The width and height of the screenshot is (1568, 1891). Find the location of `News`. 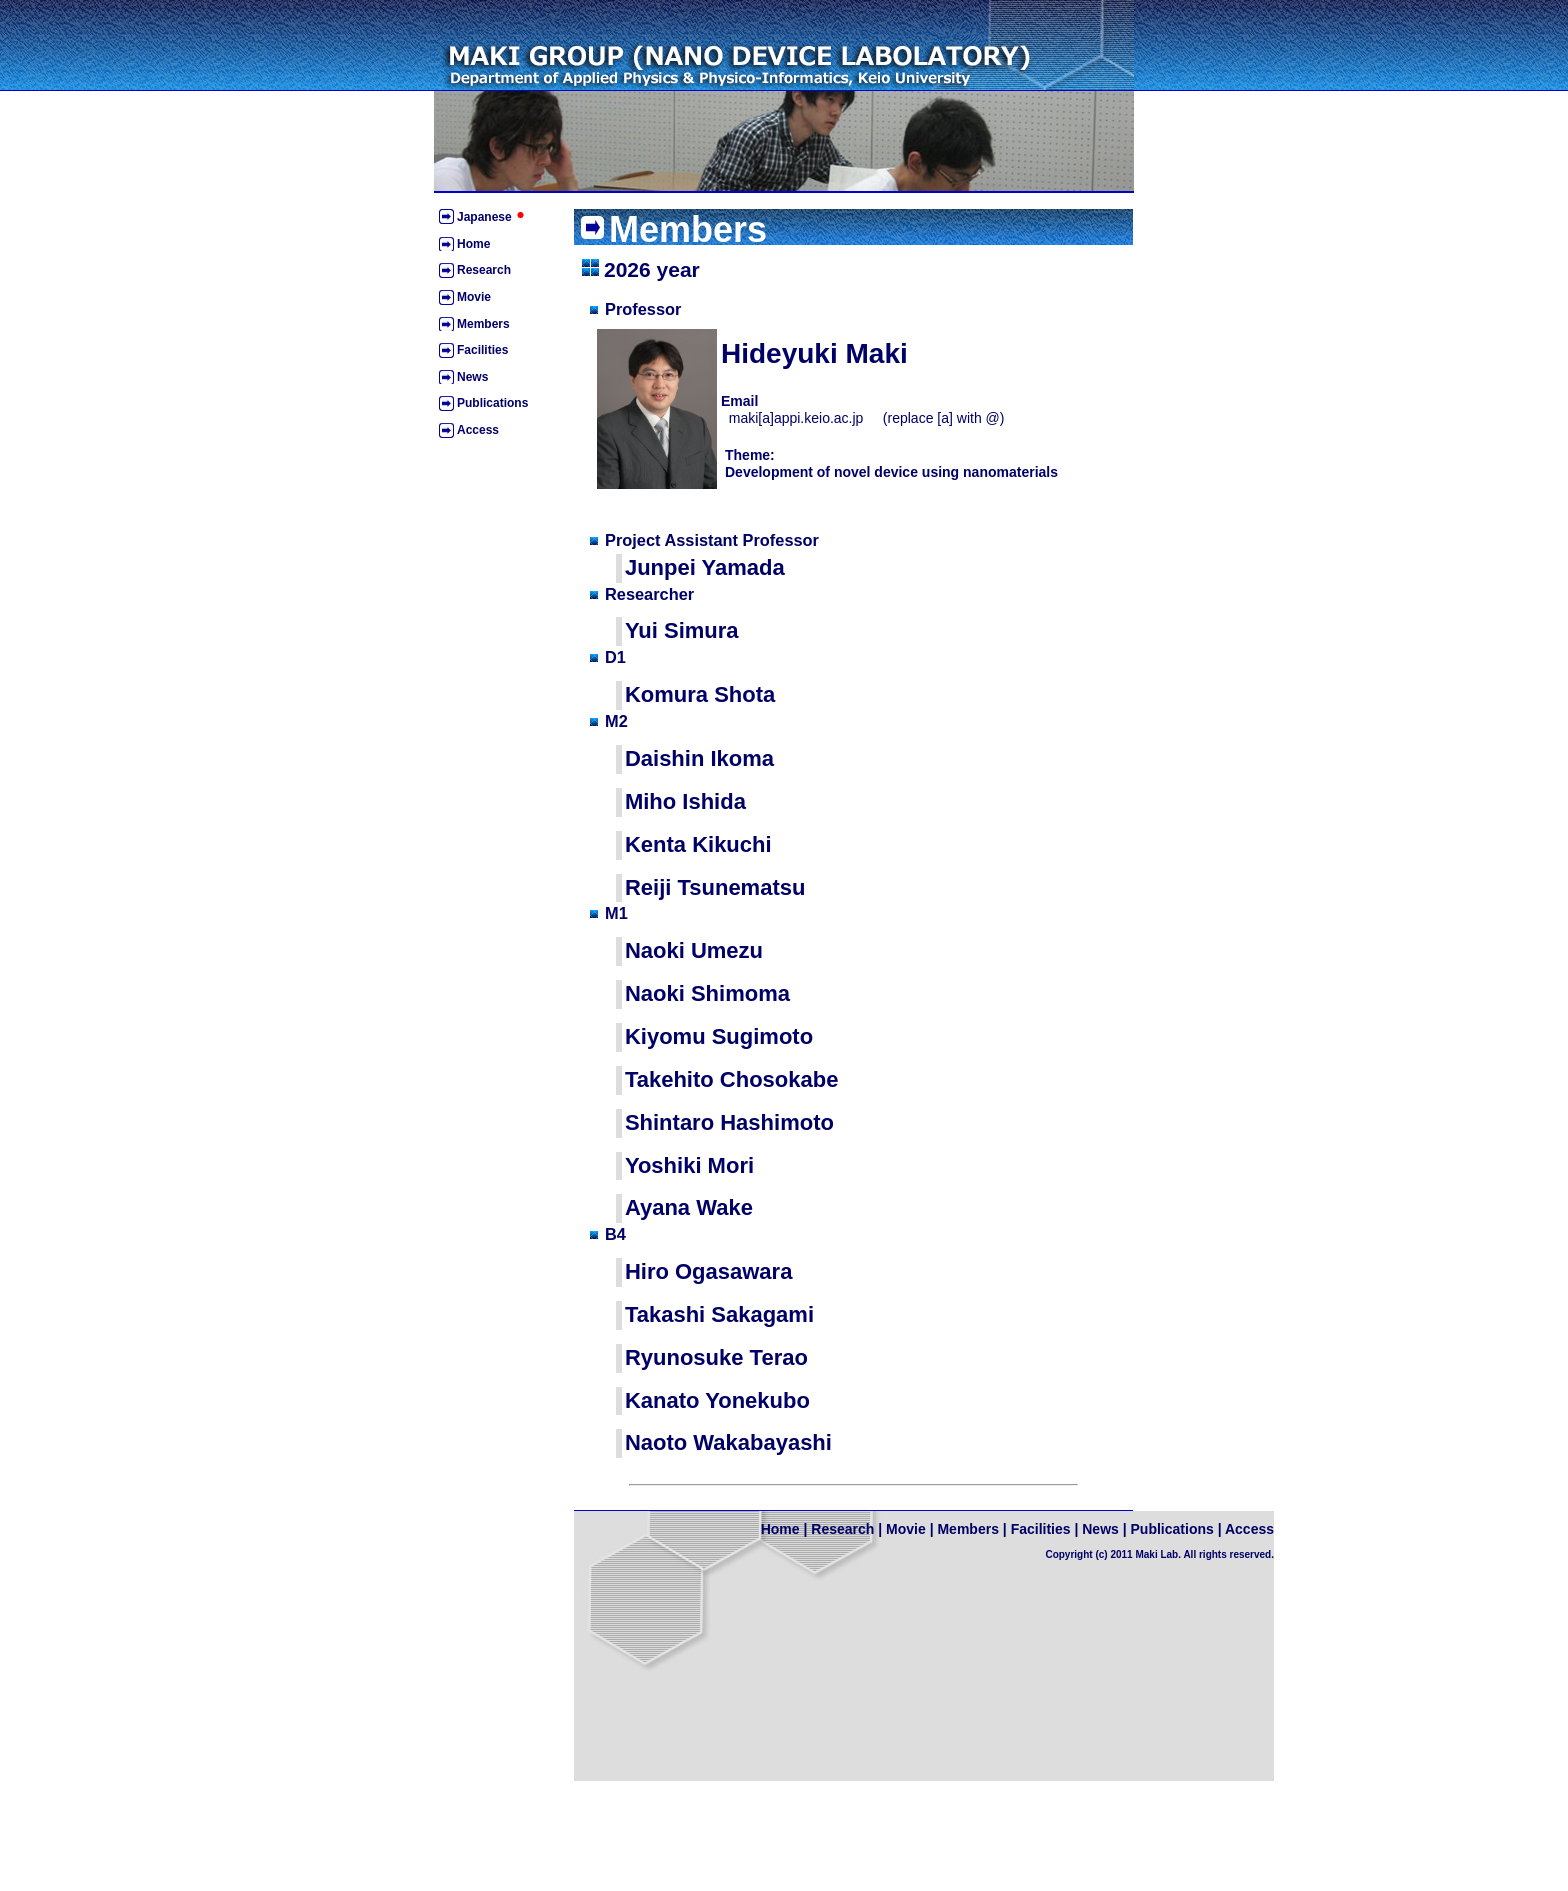

News is located at coordinates (472, 377).